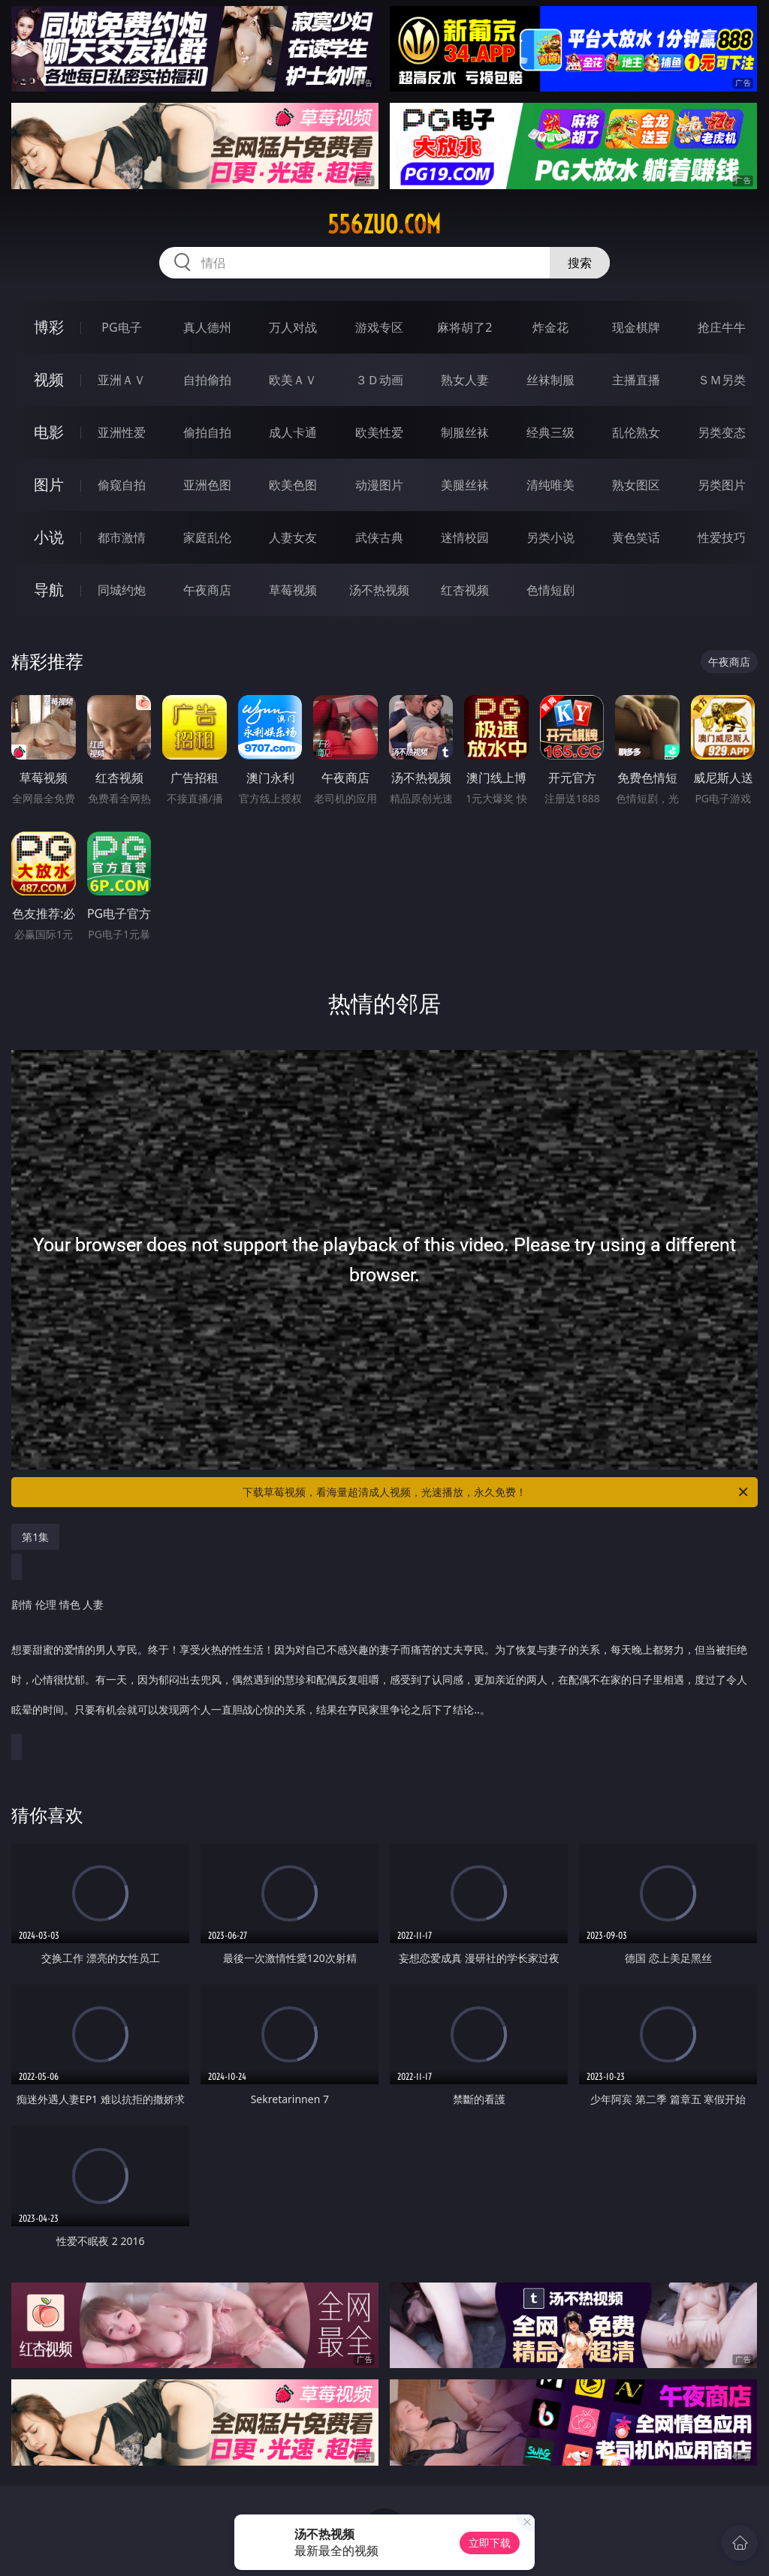 The width and height of the screenshot is (769, 2576). I want to click on 性爱技巧, so click(722, 537).